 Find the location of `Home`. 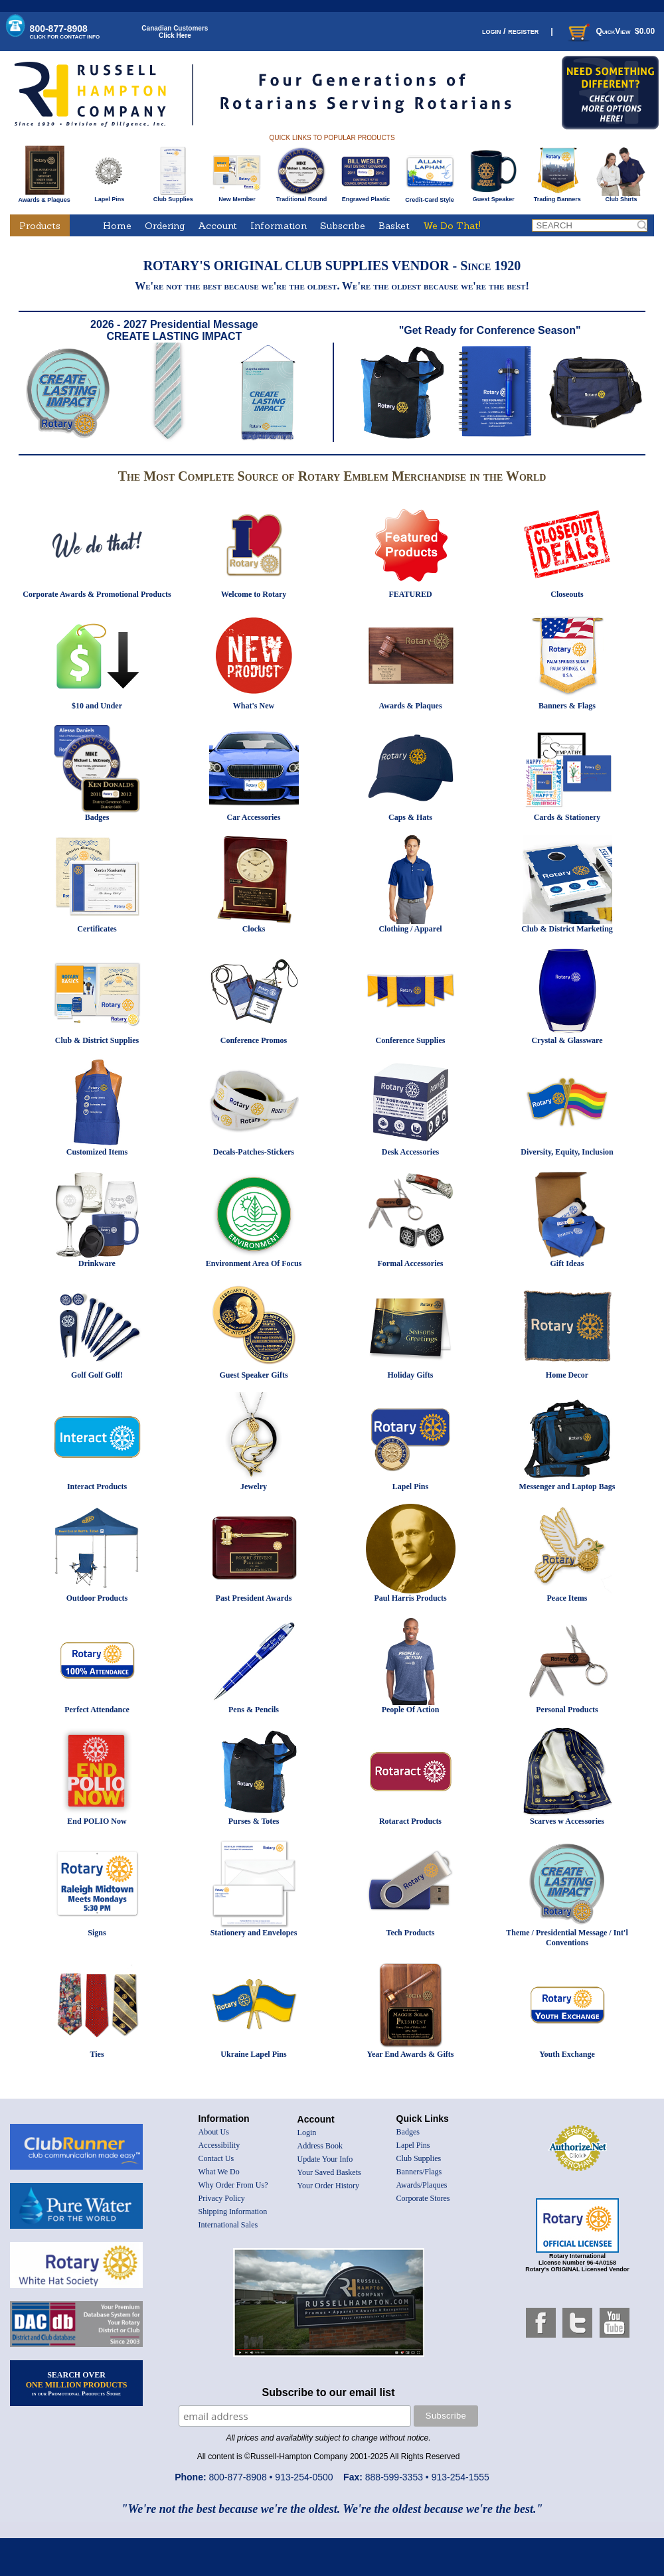

Home is located at coordinates (117, 226).